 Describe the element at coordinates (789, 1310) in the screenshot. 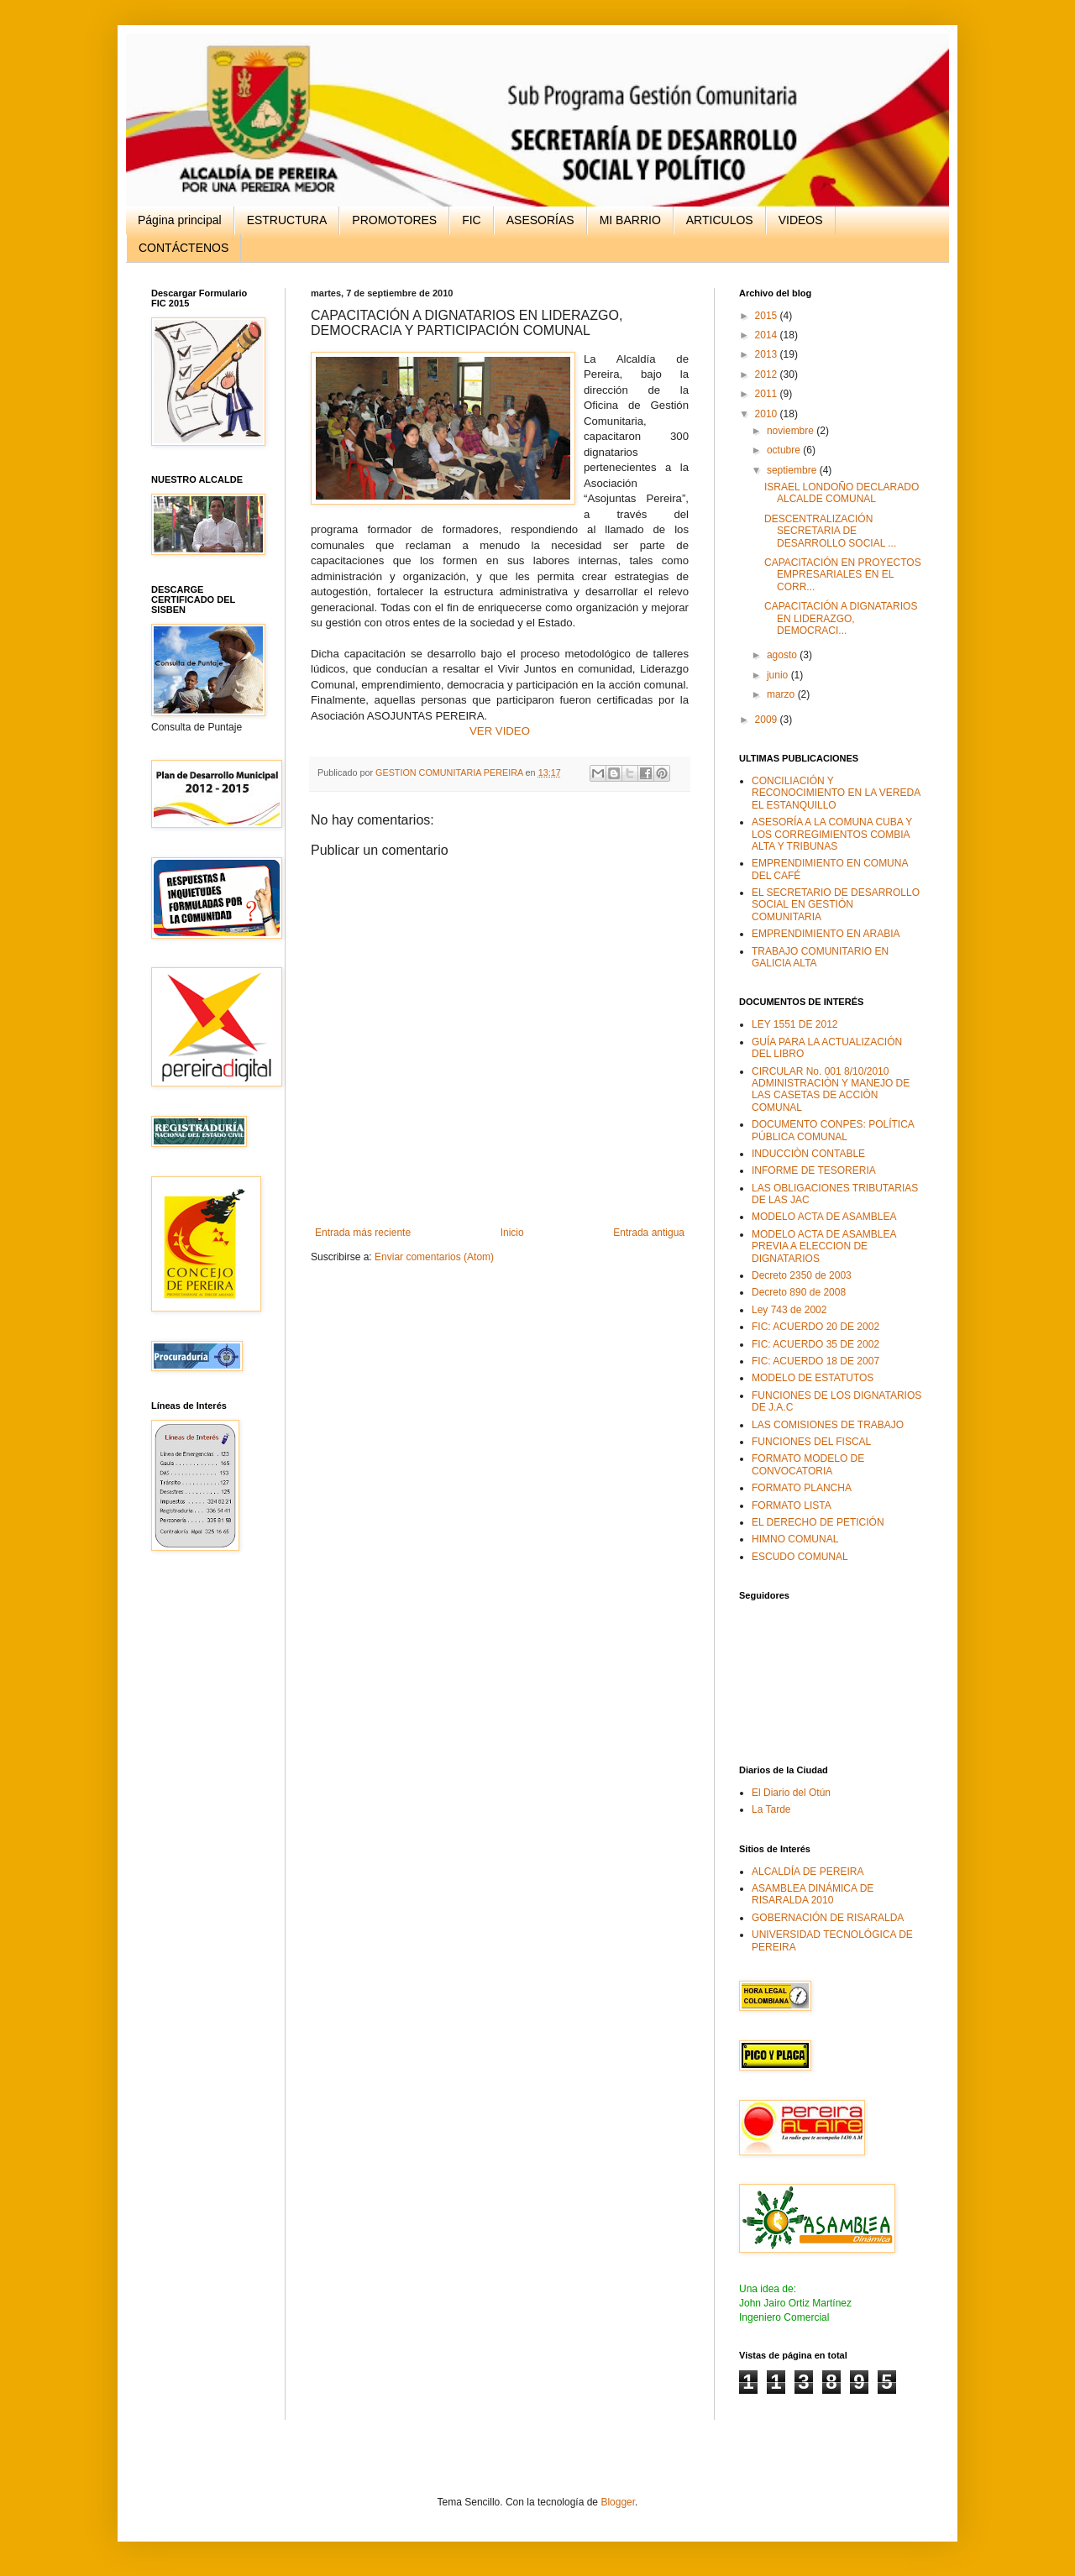

I see `Ley 743 de 2002` at that location.